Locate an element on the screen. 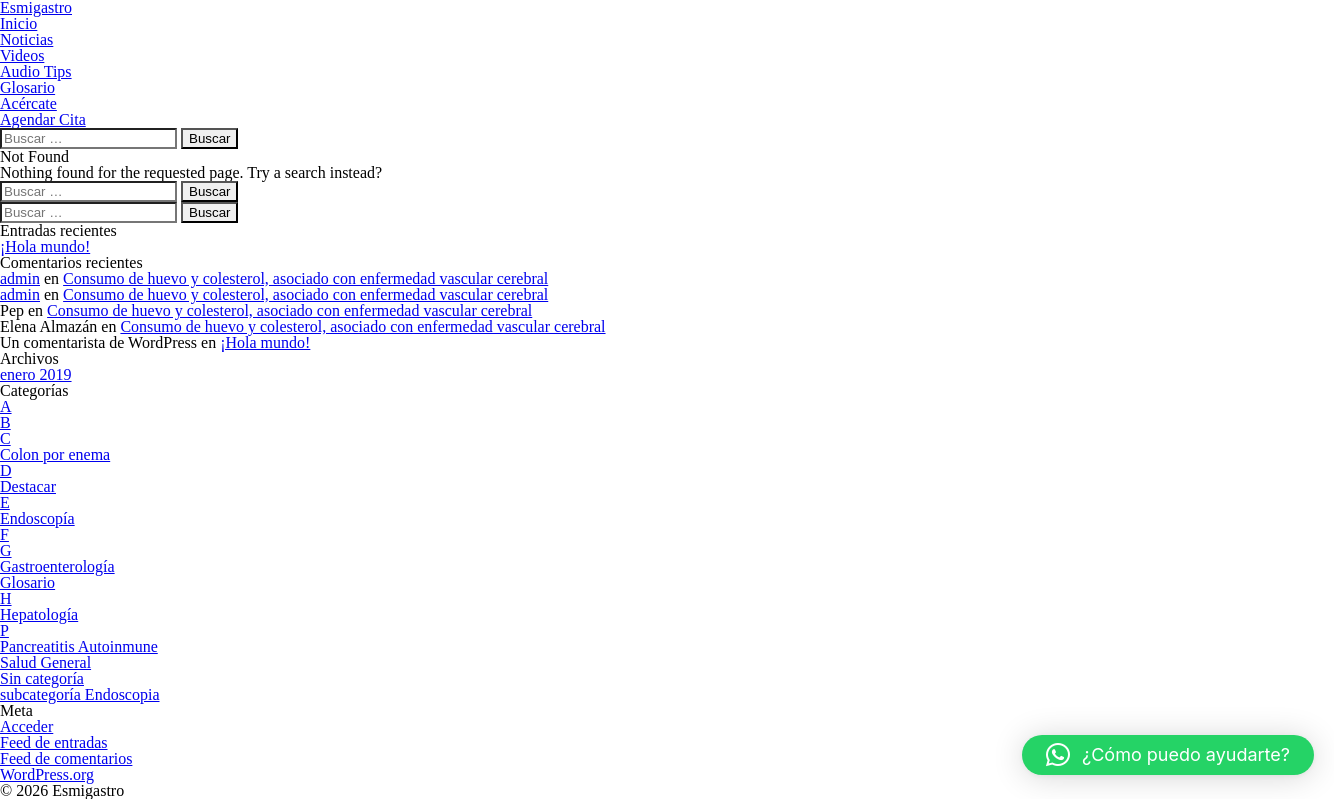 The width and height of the screenshot is (1334, 799). Destacar is located at coordinates (28, 486).